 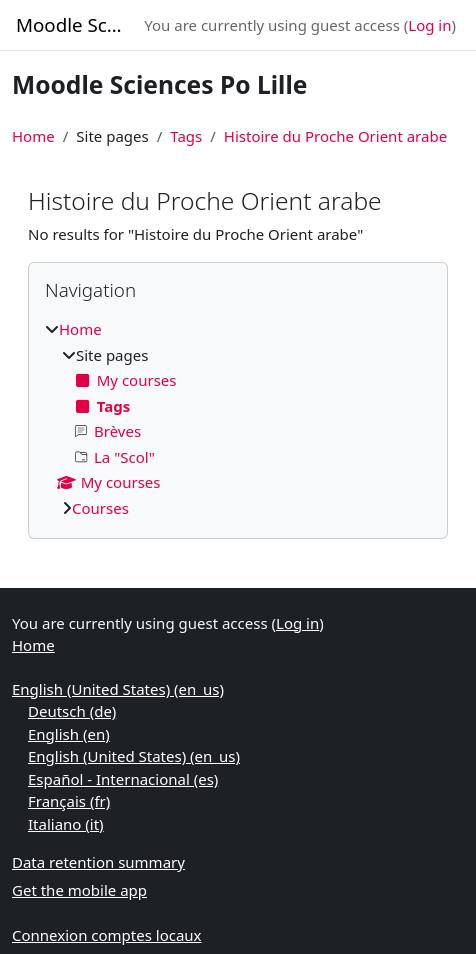 What do you see at coordinates (69, 734) in the screenshot?
I see `English ‎(en)‎` at bounding box center [69, 734].